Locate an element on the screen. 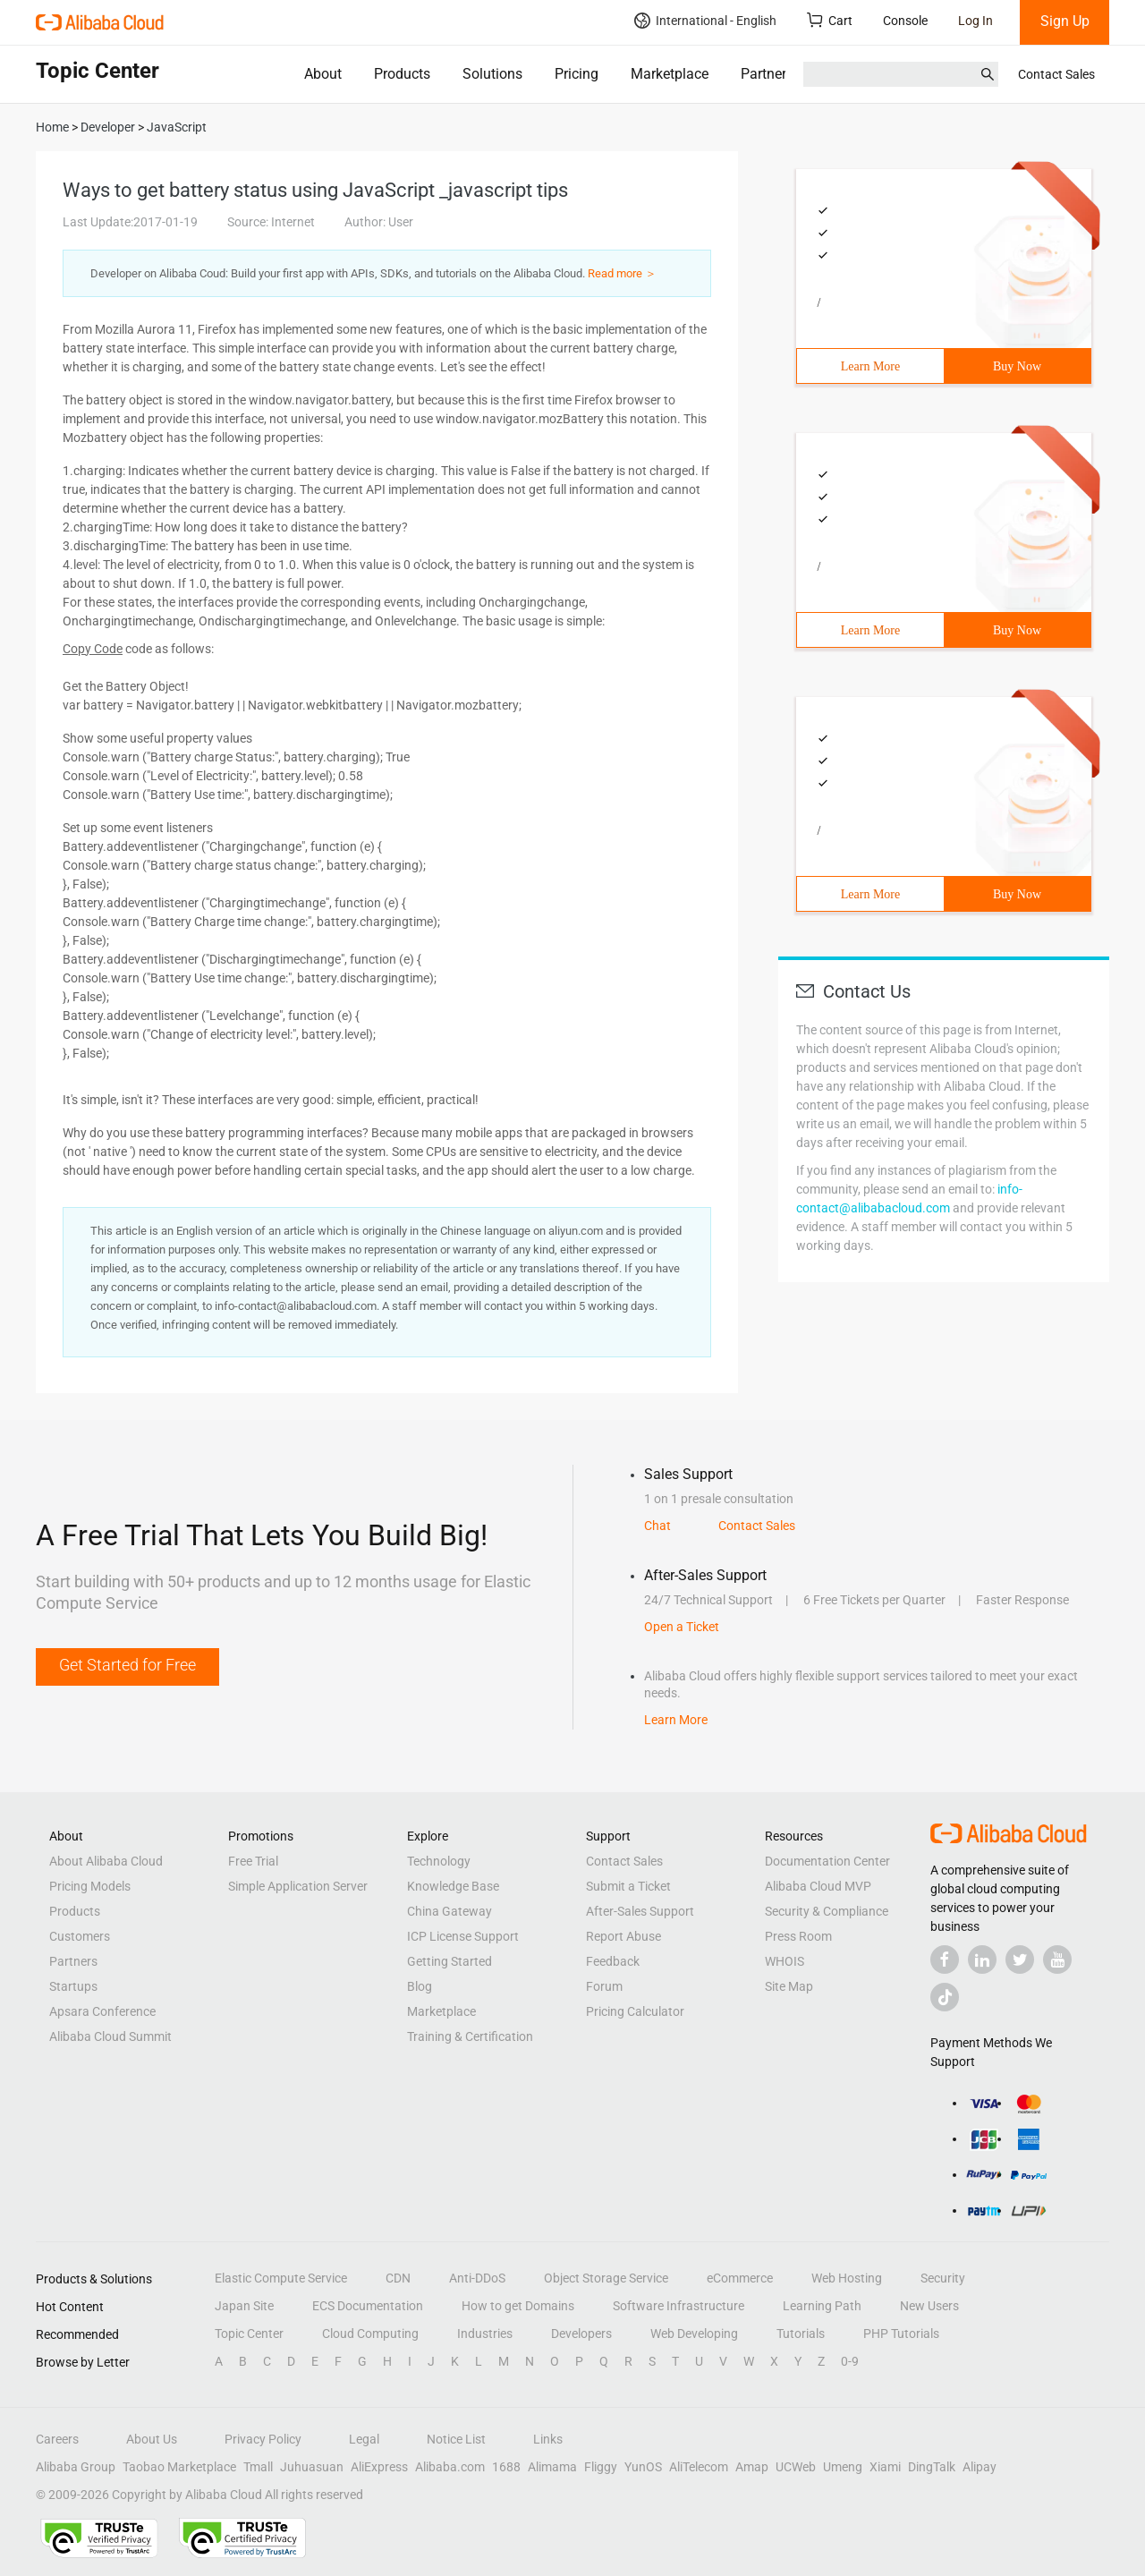 The width and height of the screenshot is (1145, 2576). About Us is located at coordinates (151, 2439).